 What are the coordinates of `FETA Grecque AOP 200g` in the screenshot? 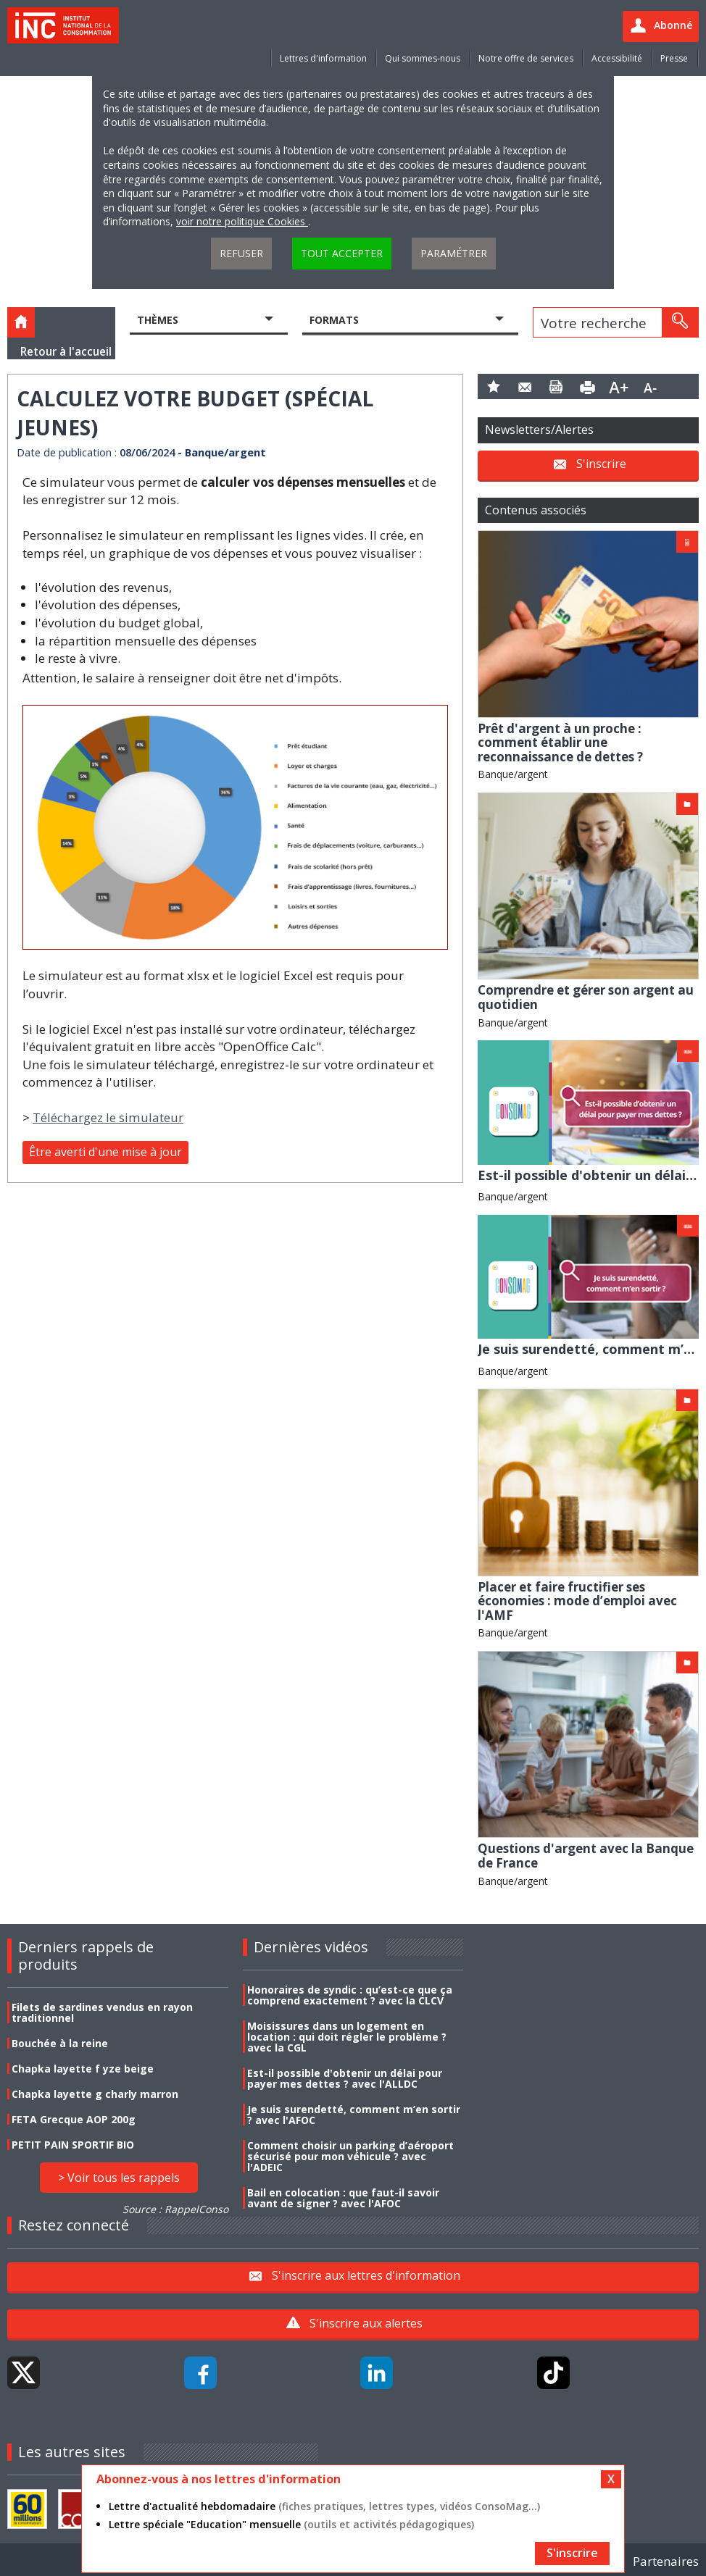 It's located at (74, 2119).